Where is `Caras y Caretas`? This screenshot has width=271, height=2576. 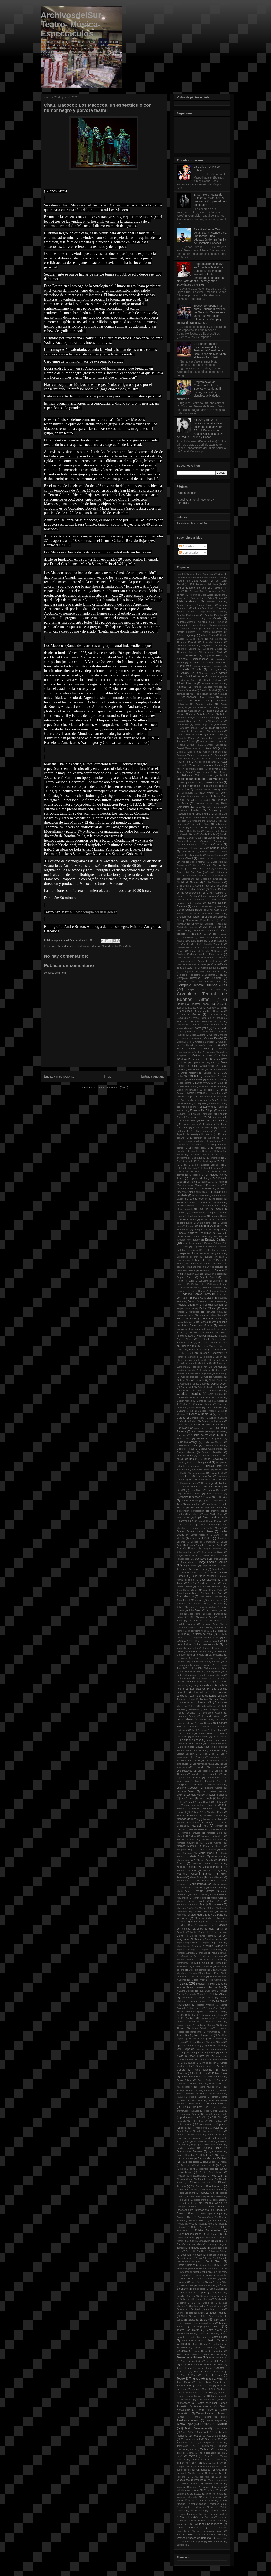 Caras y Caretas is located at coordinates (212, 844).